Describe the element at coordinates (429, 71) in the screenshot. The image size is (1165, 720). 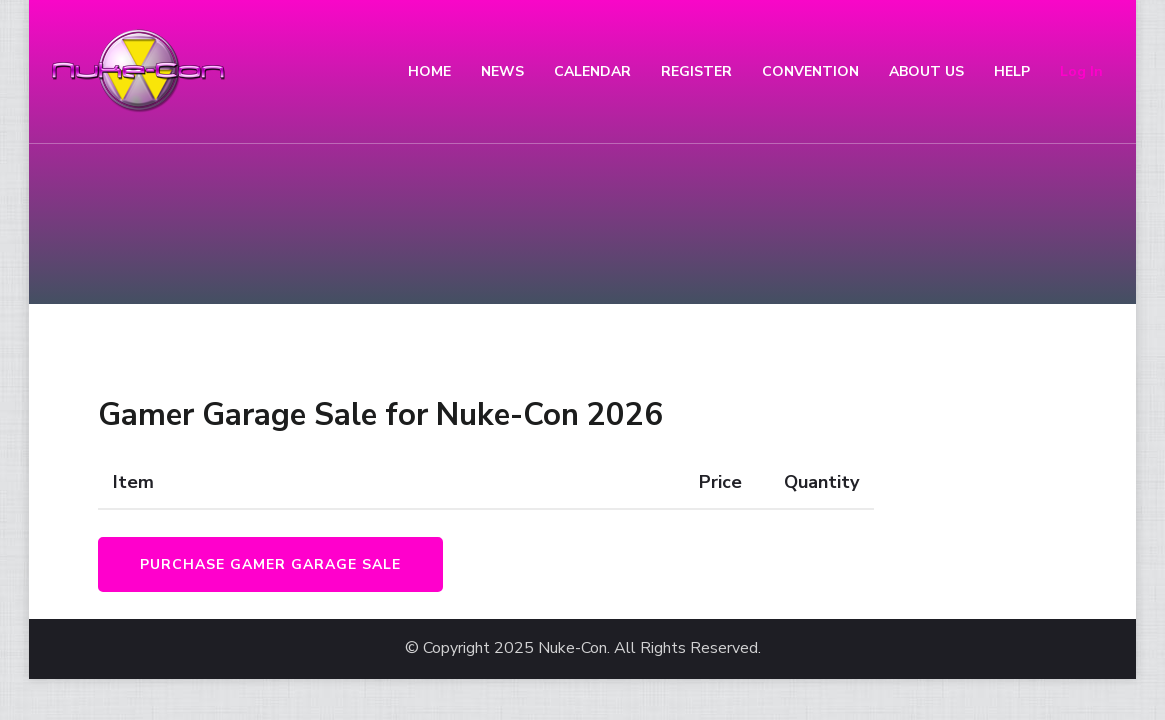
I see `HOME` at that location.